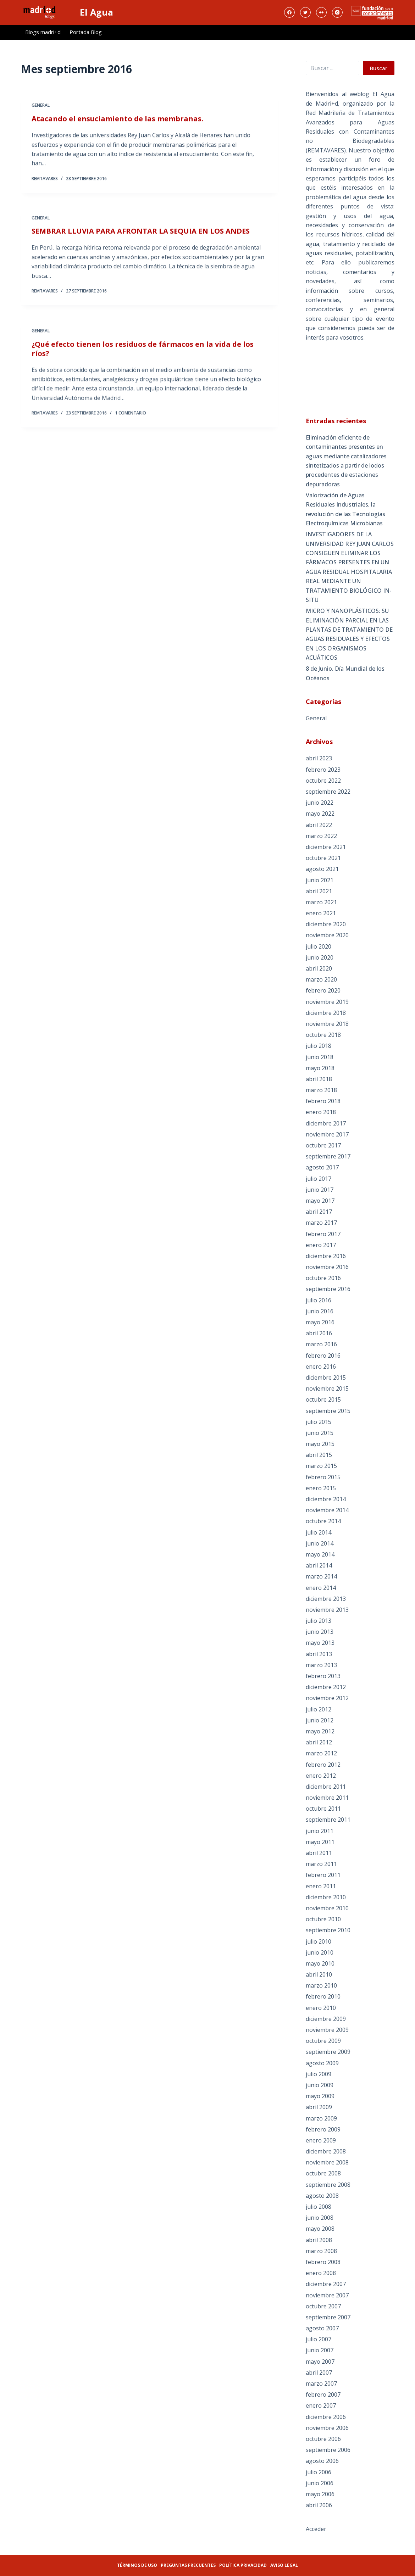  I want to click on septiembre 2008, so click(328, 2185).